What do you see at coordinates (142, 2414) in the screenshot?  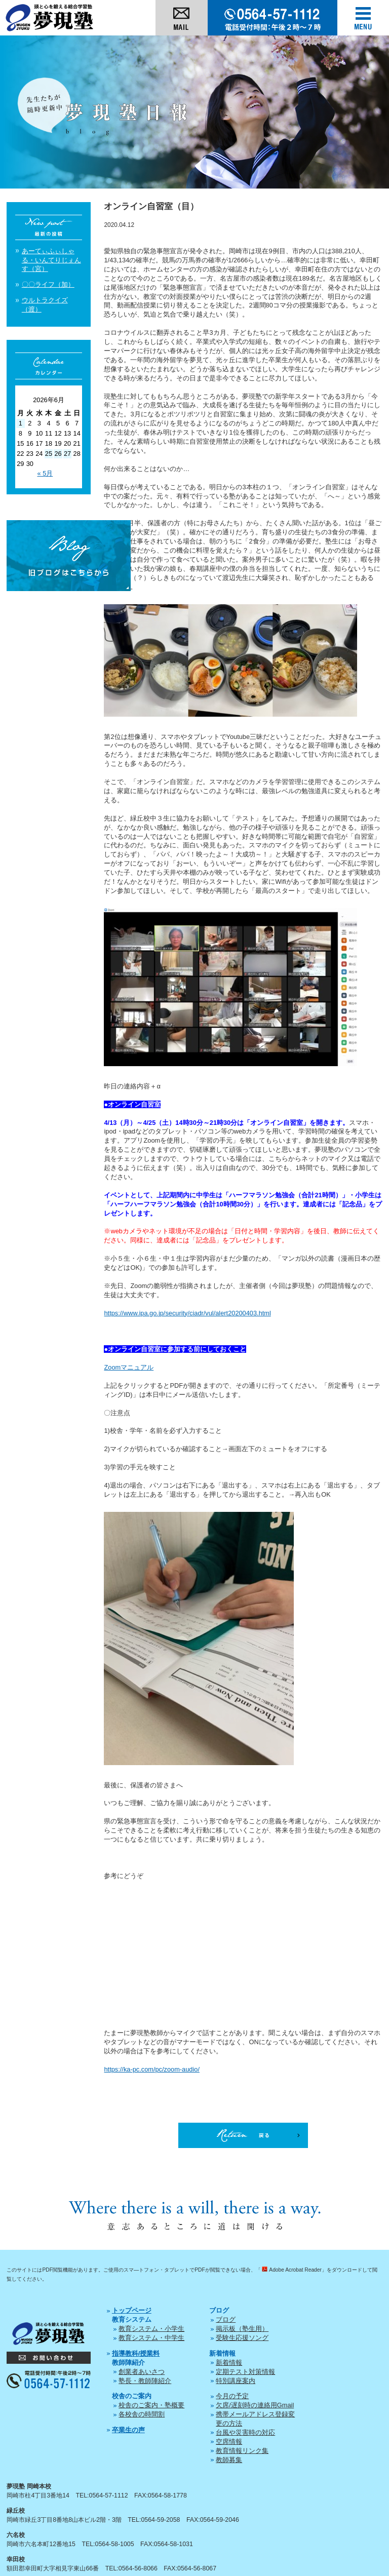 I see `各校舎の時間割` at bounding box center [142, 2414].